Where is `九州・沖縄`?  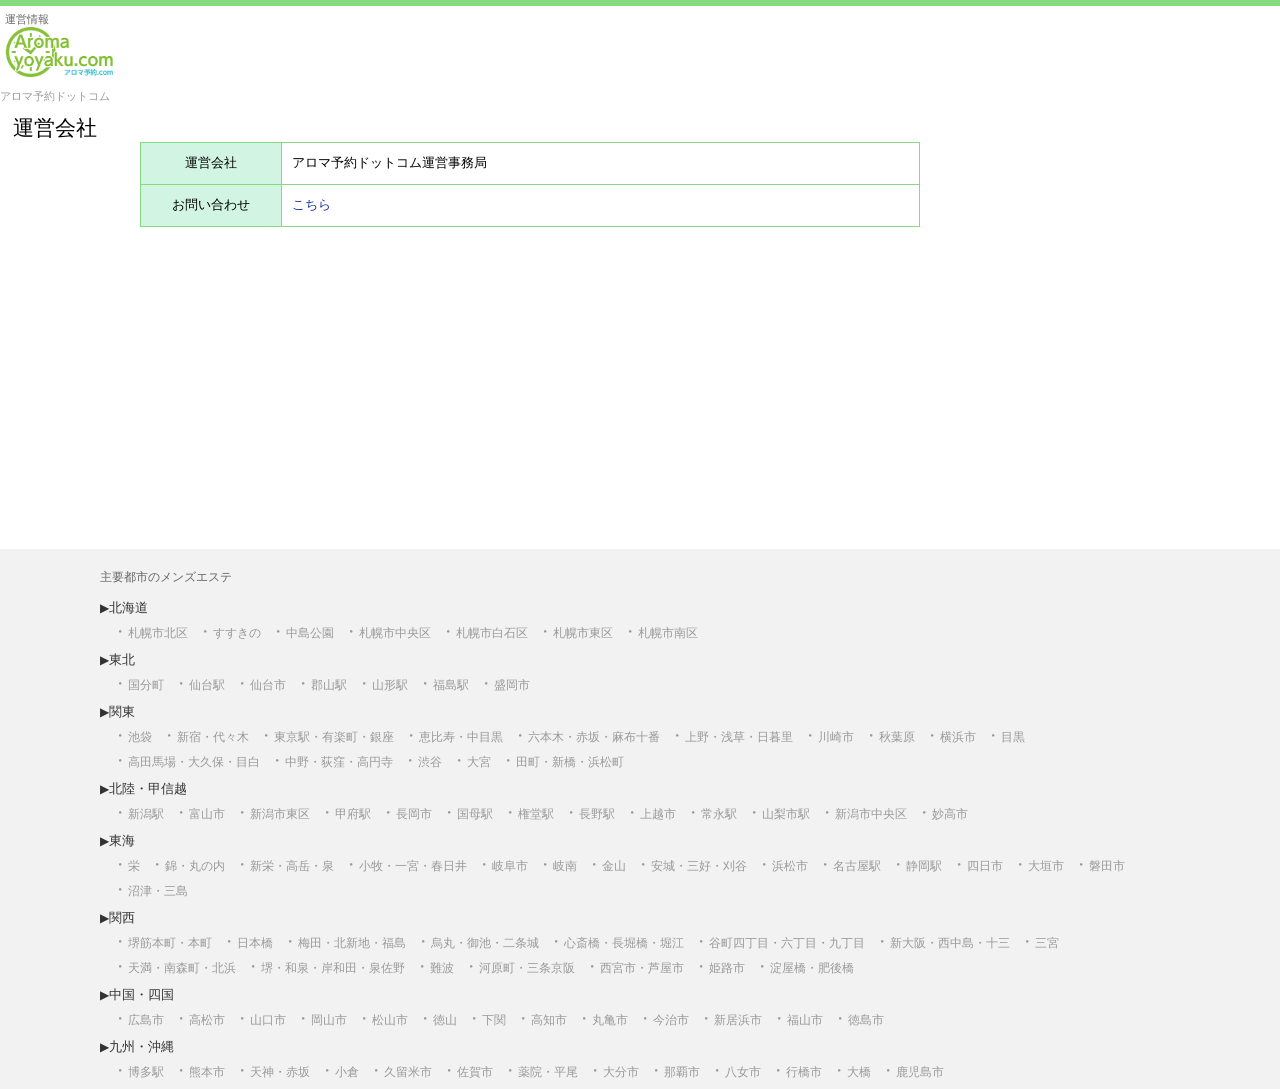 九州・沖縄 is located at coordinates (141, 1046).